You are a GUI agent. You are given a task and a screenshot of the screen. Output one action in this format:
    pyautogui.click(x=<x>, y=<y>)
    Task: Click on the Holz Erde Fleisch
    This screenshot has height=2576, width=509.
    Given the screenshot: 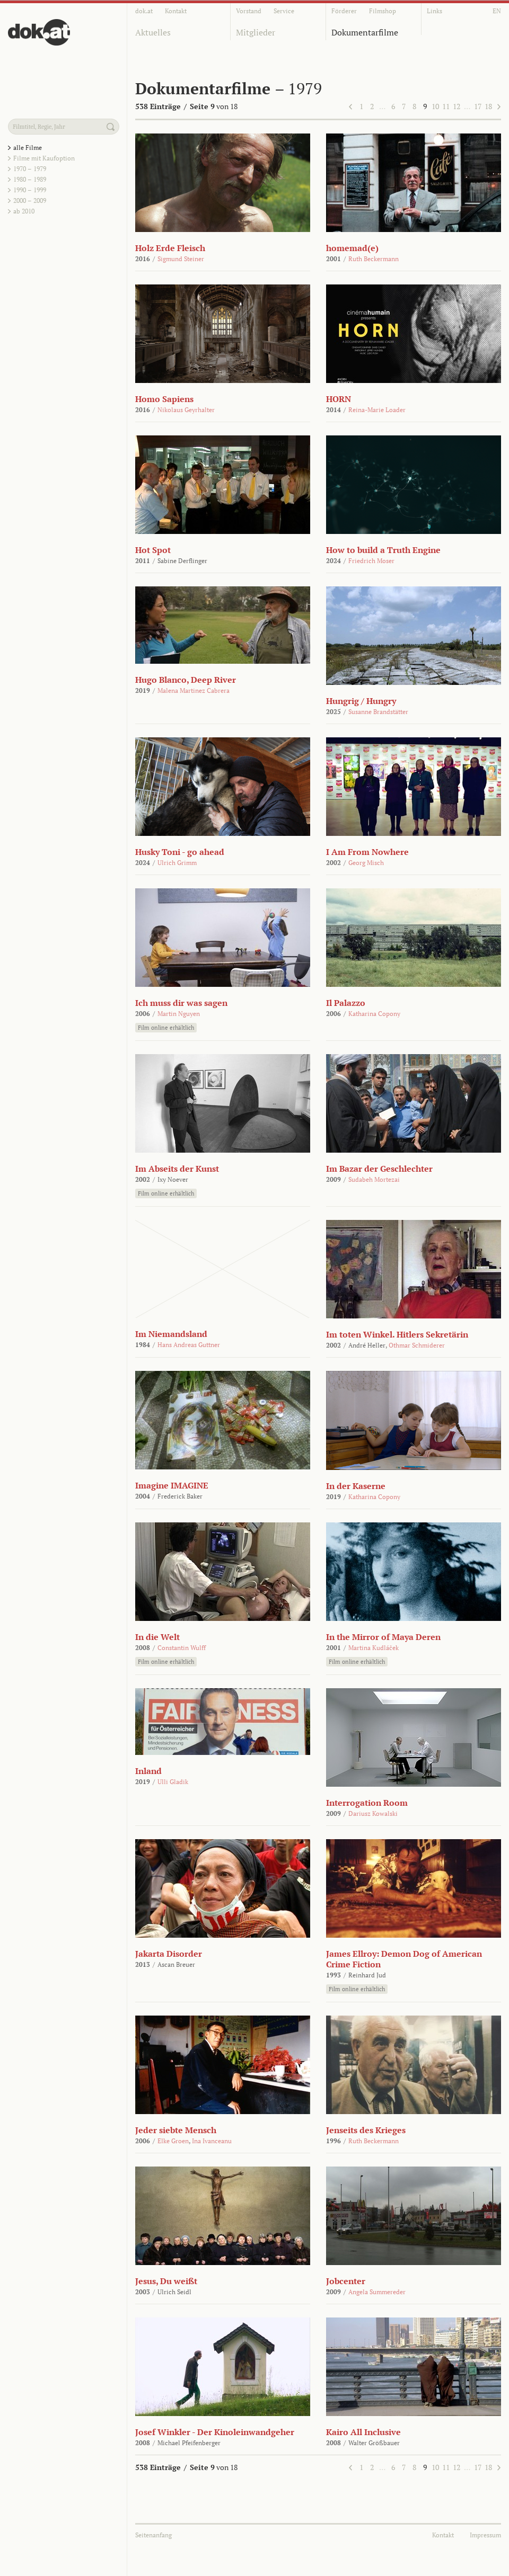 What is the action you would take?
    pyautogui.click(x=170, y=248)
    